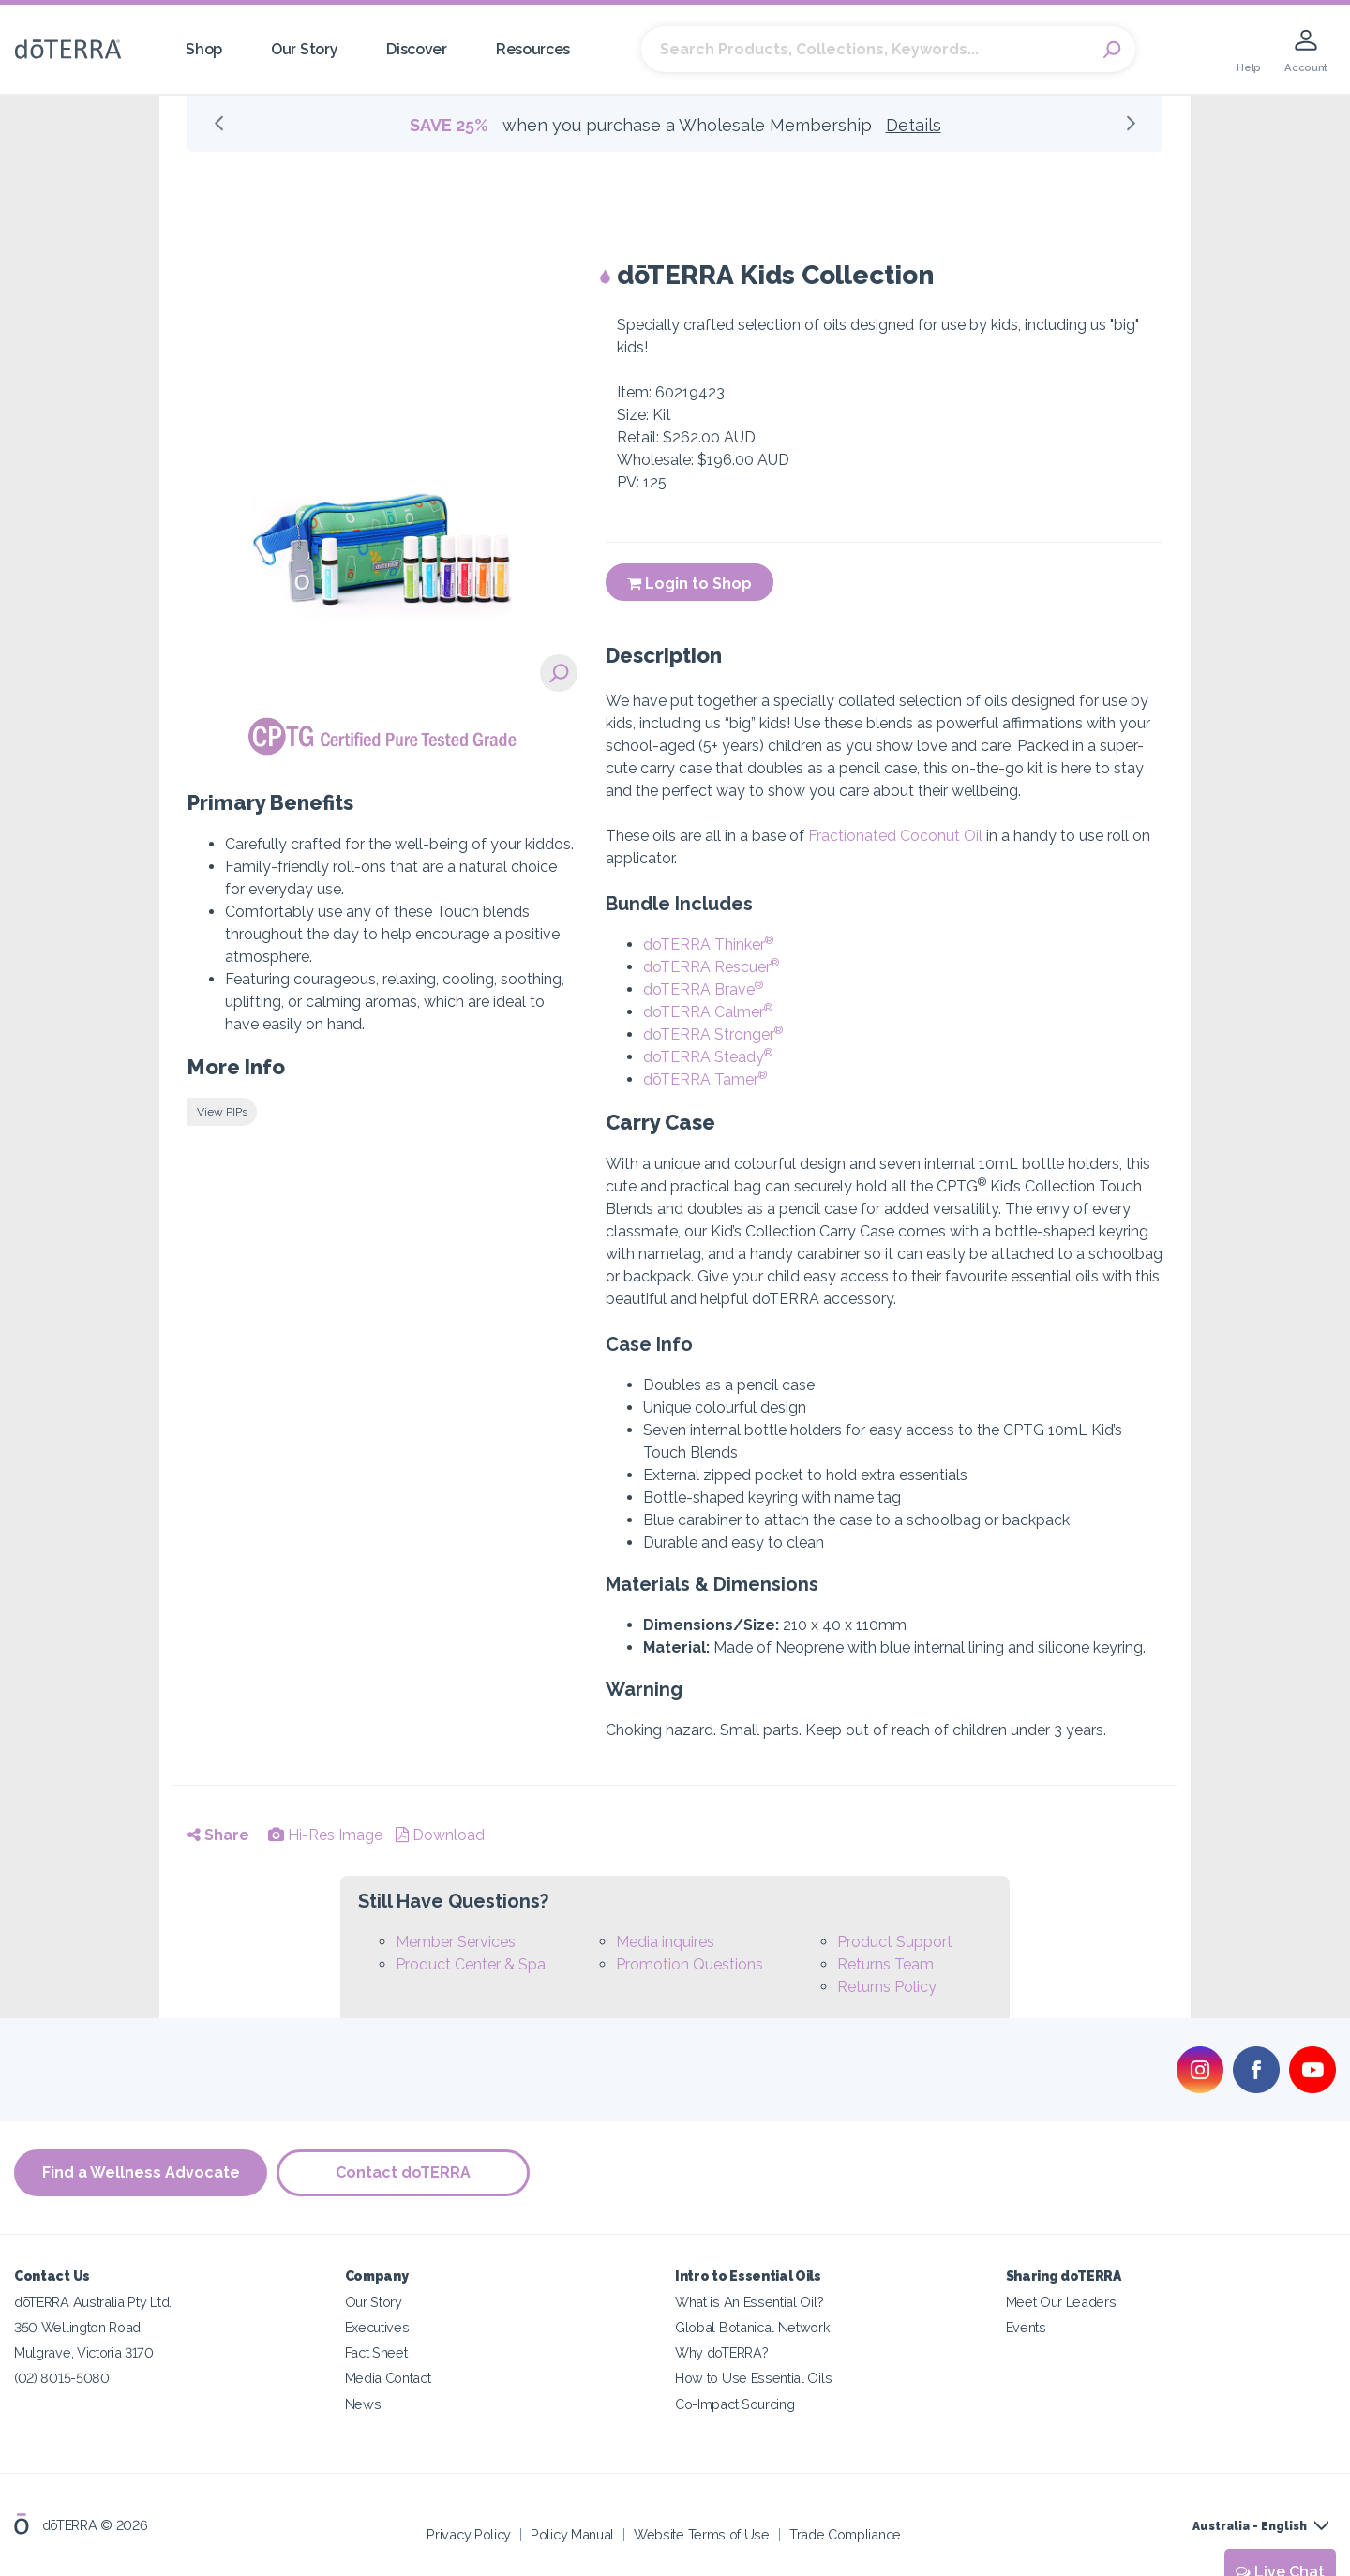 The height and width of the screenshot is (2576, 1350). Describe the element at coordinates (376, 2352) in the screenshot. I see `Fact Sheet` at that location.